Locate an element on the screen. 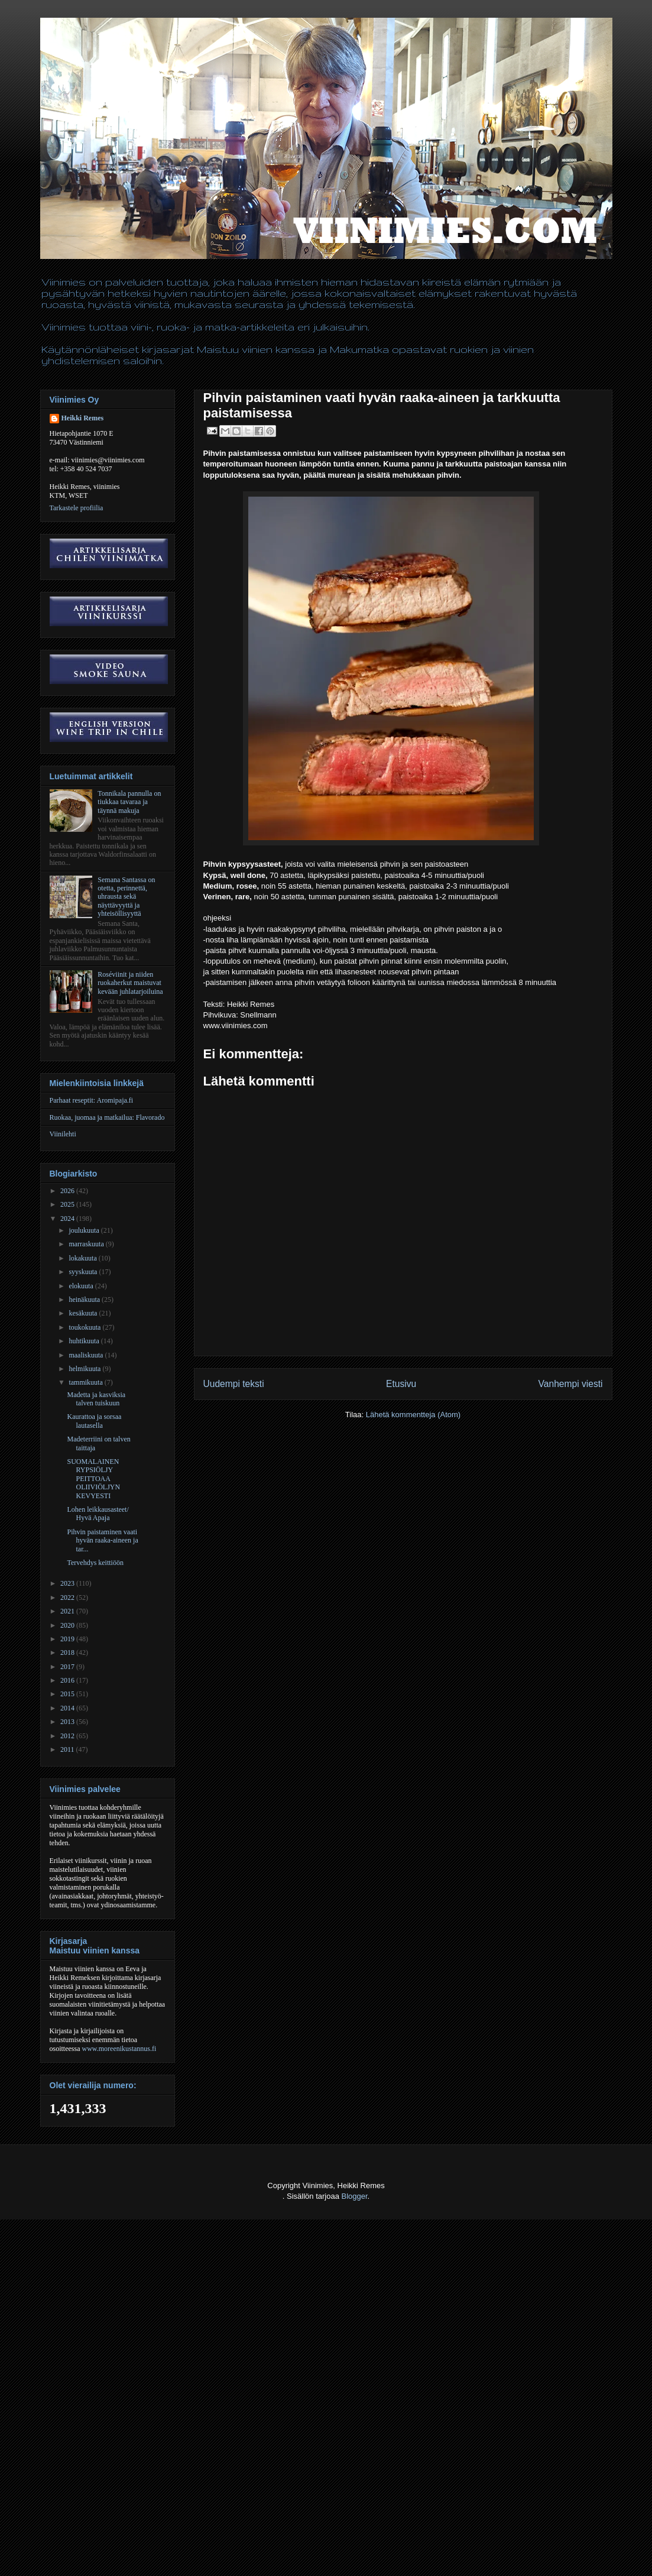 Image resolution: width=652 pixels, height=2576 pixels. heinäkuuta is located at coordinates (85, 1299).